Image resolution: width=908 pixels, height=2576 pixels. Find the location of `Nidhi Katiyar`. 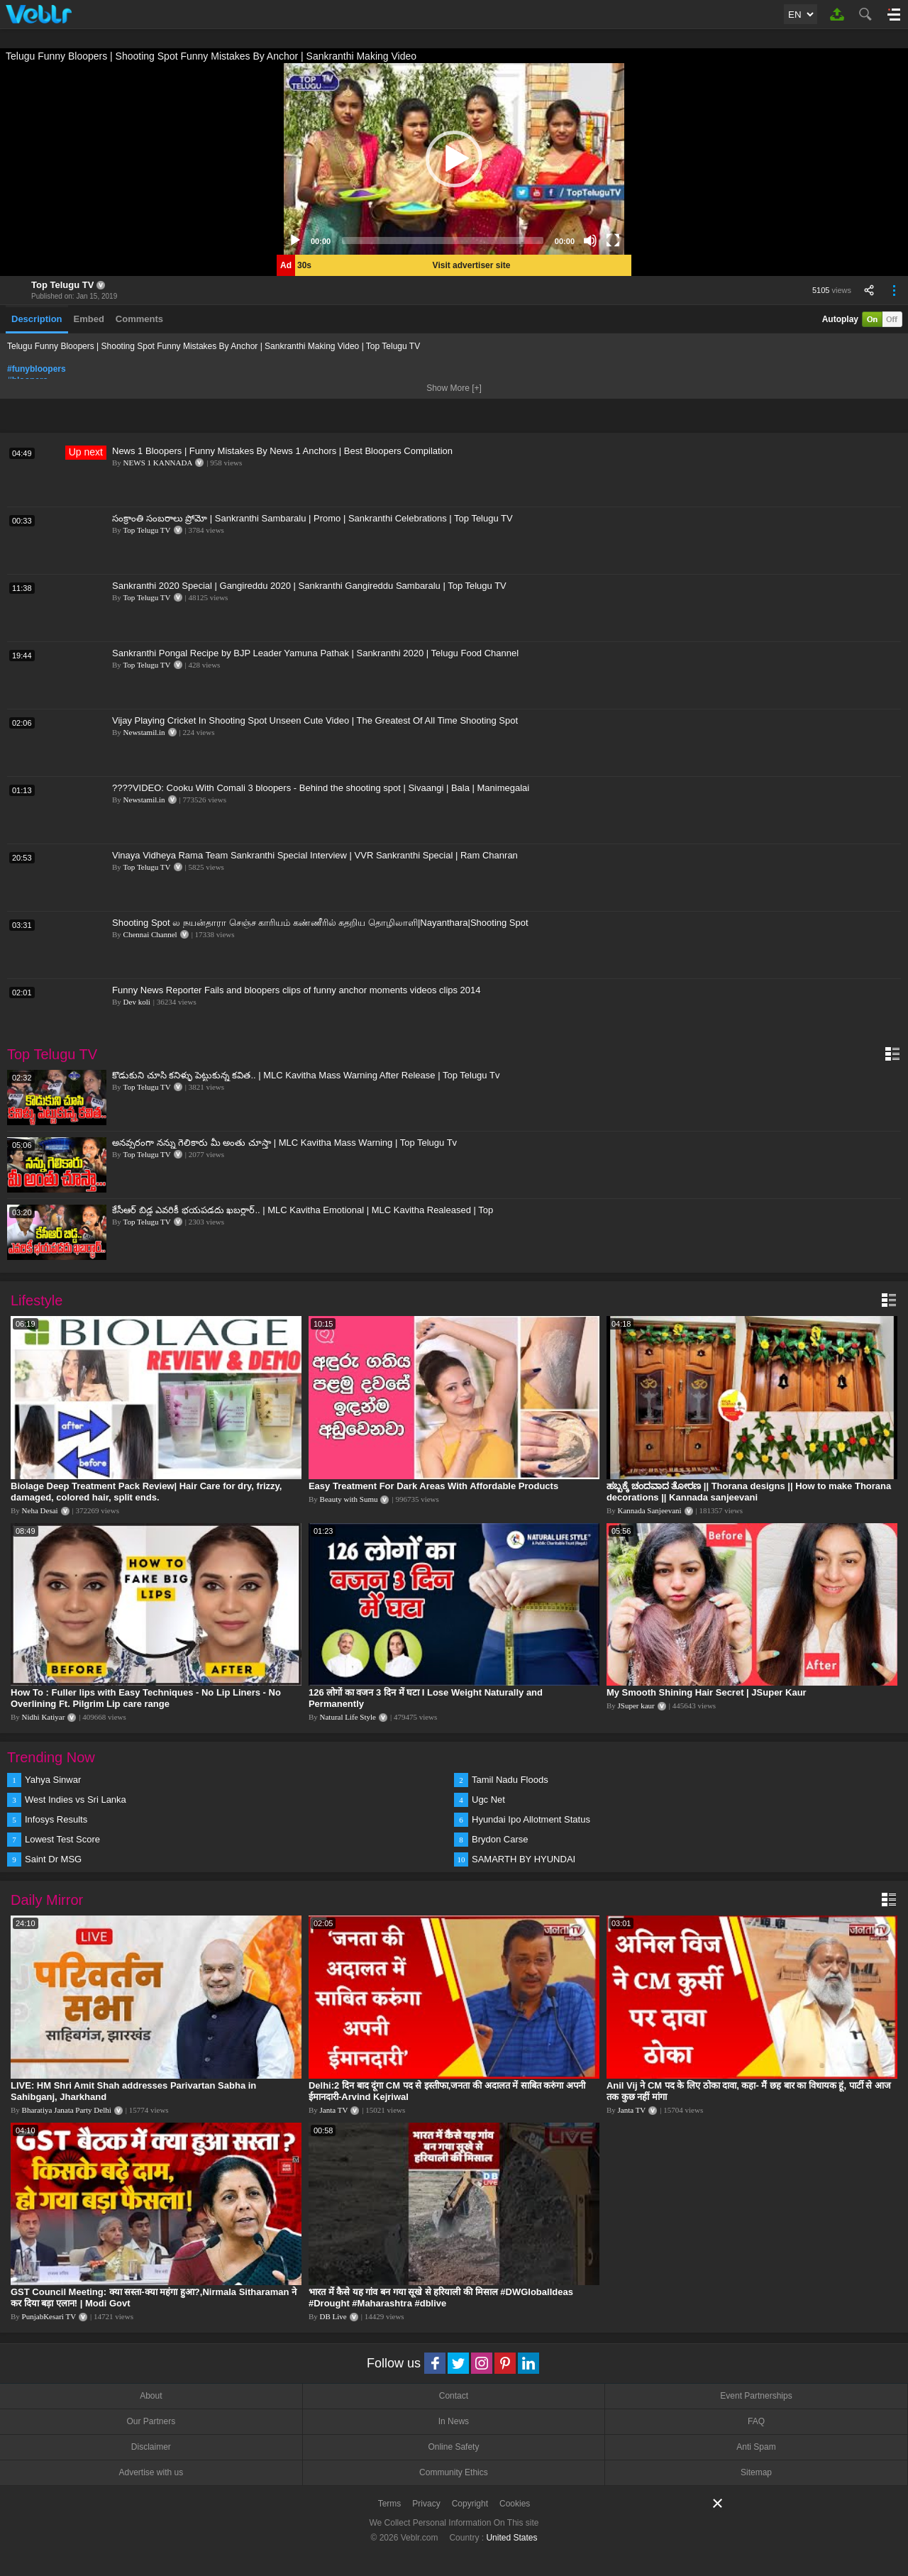

Nidhi Katiyar is located at coordinates (43, 1717).